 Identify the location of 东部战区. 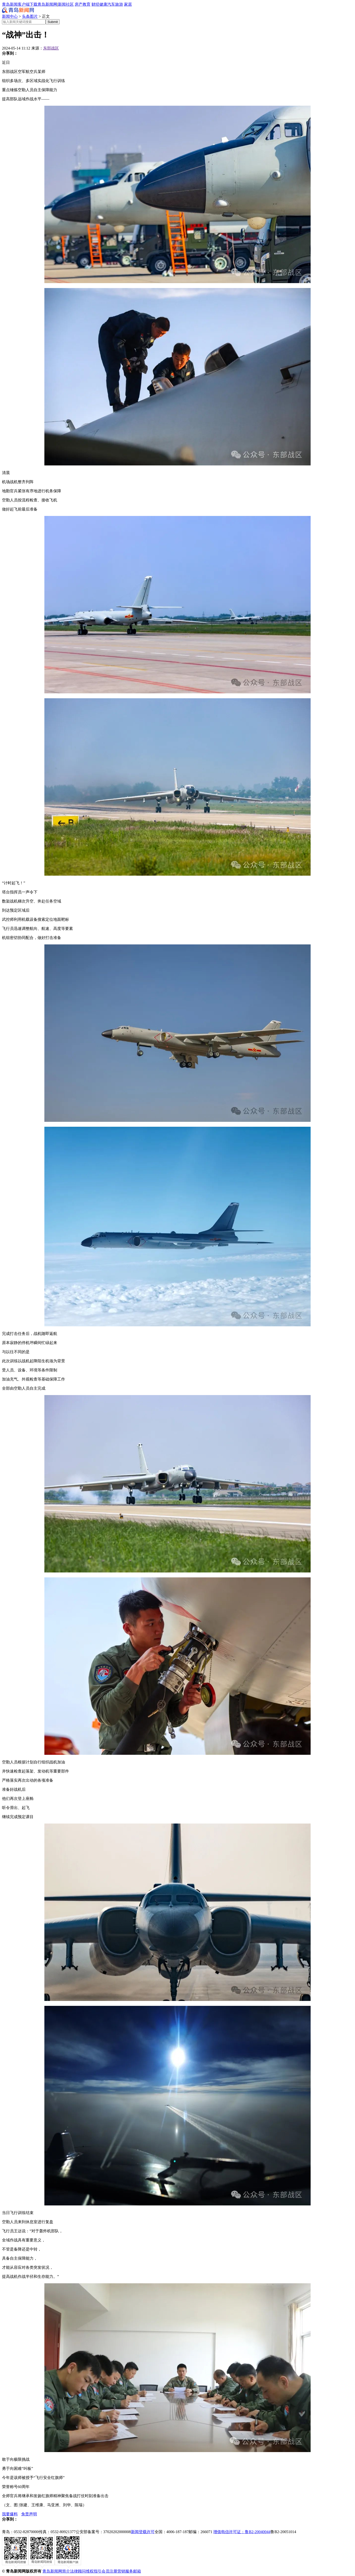
(51, 48).